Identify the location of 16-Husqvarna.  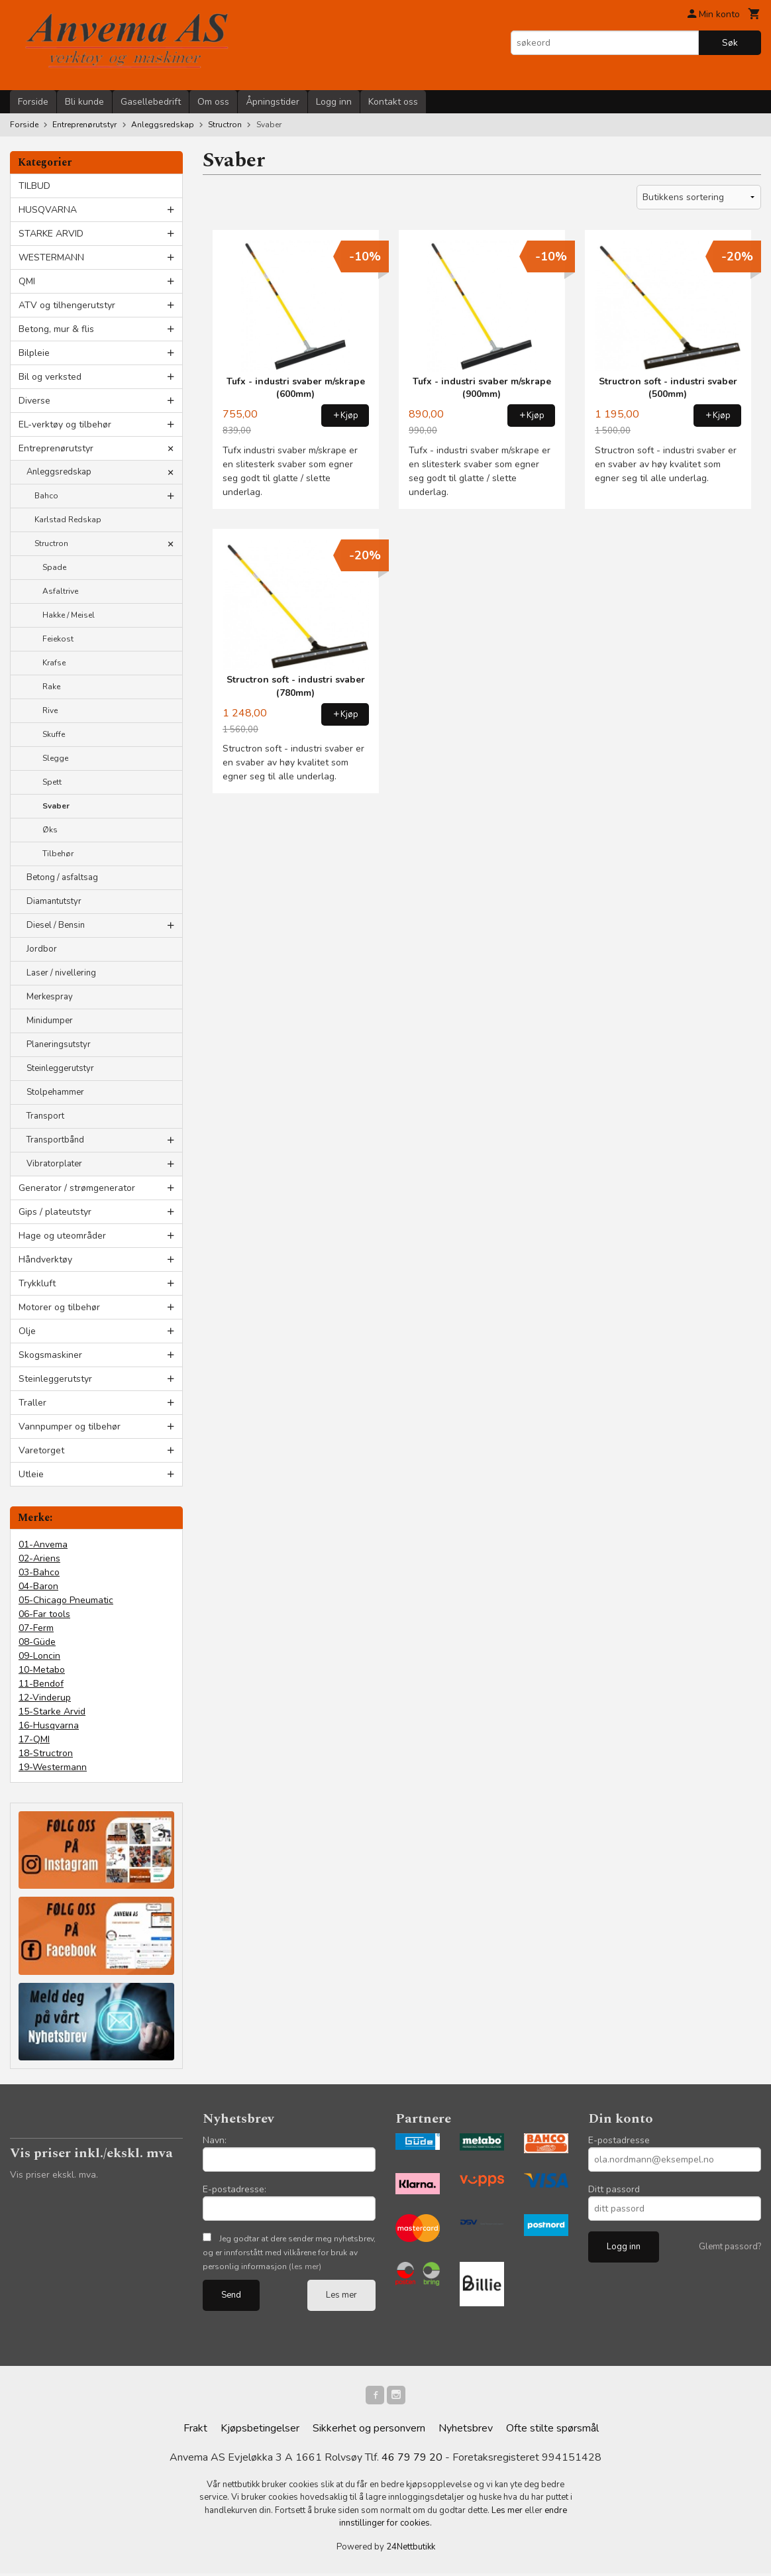
(49, 1725).